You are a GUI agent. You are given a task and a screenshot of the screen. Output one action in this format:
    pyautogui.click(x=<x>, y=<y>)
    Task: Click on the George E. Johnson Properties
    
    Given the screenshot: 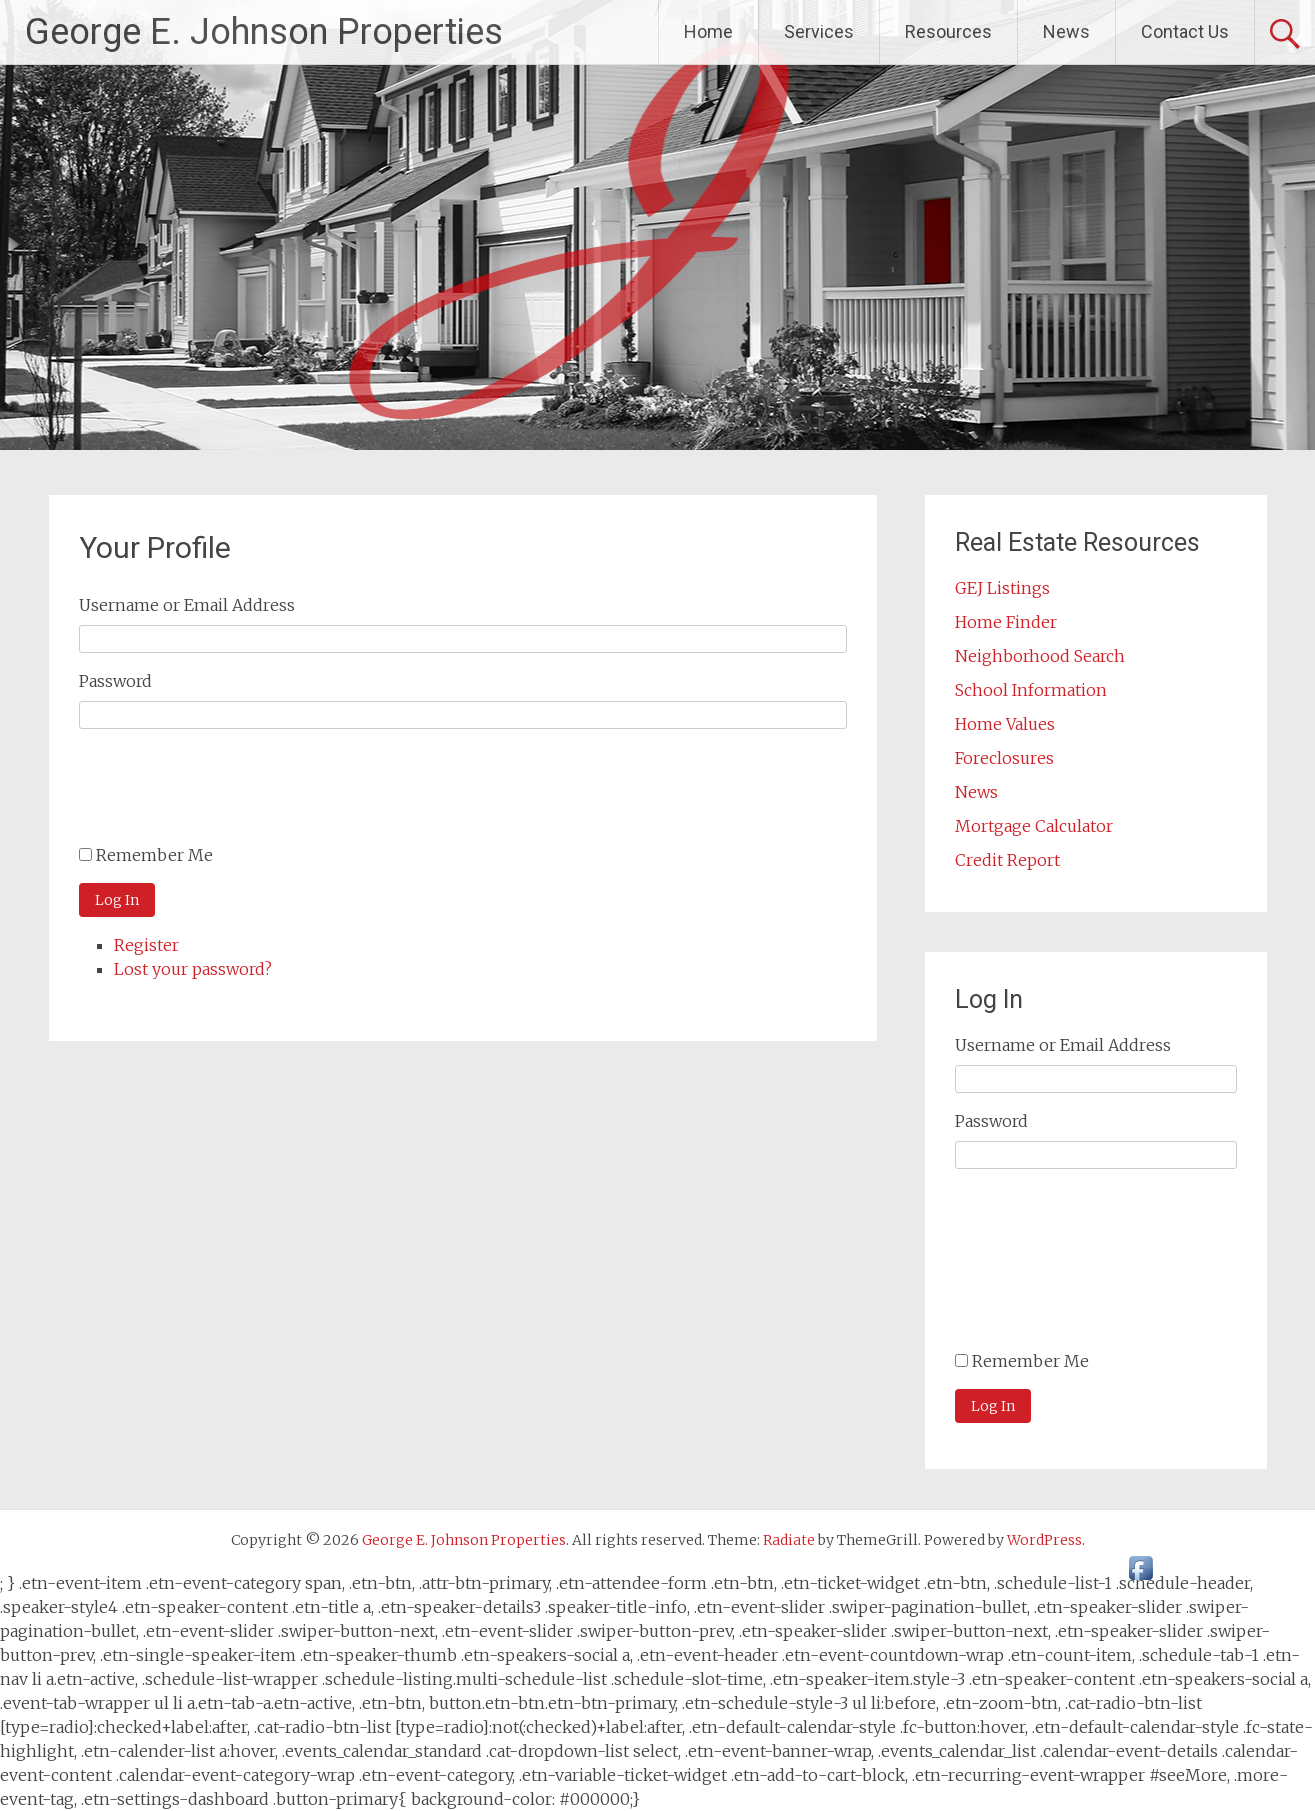 What is the action you would take?
    pyautogui.click(x=264, y=32)
    